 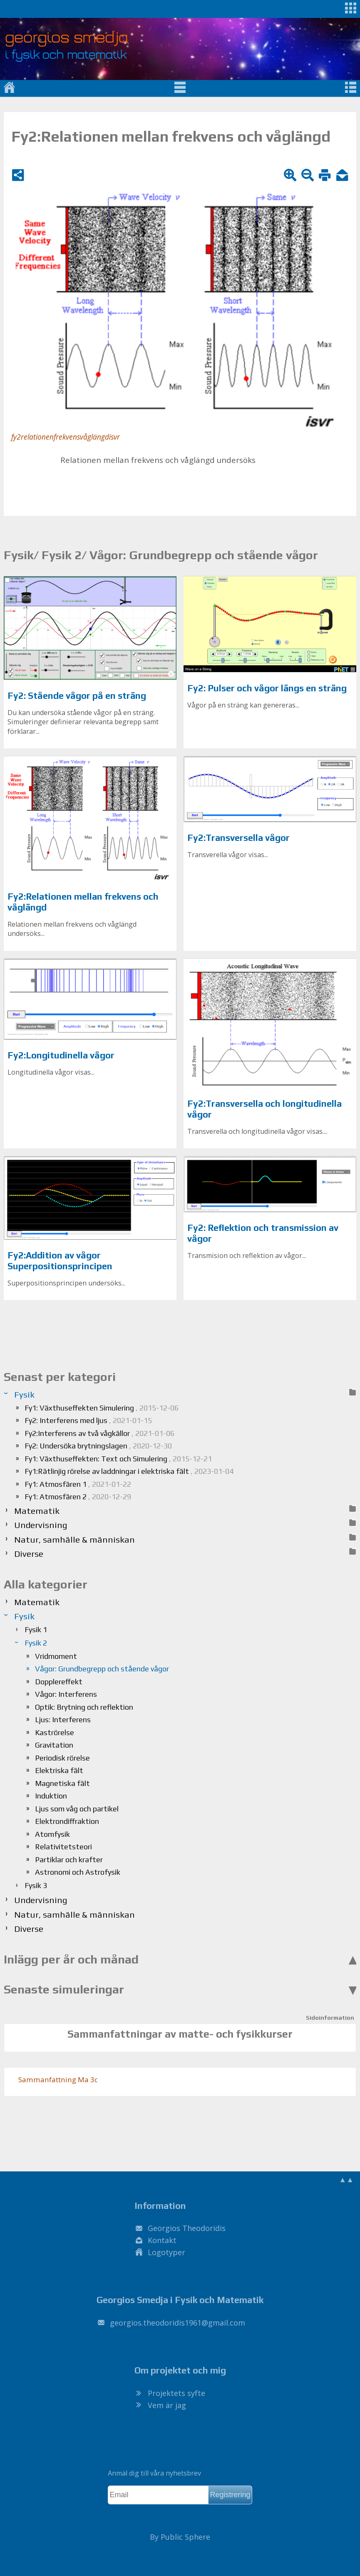 I want to click on Fy1: Växthuseffekten Simulering, so click(x=102, y=1407).